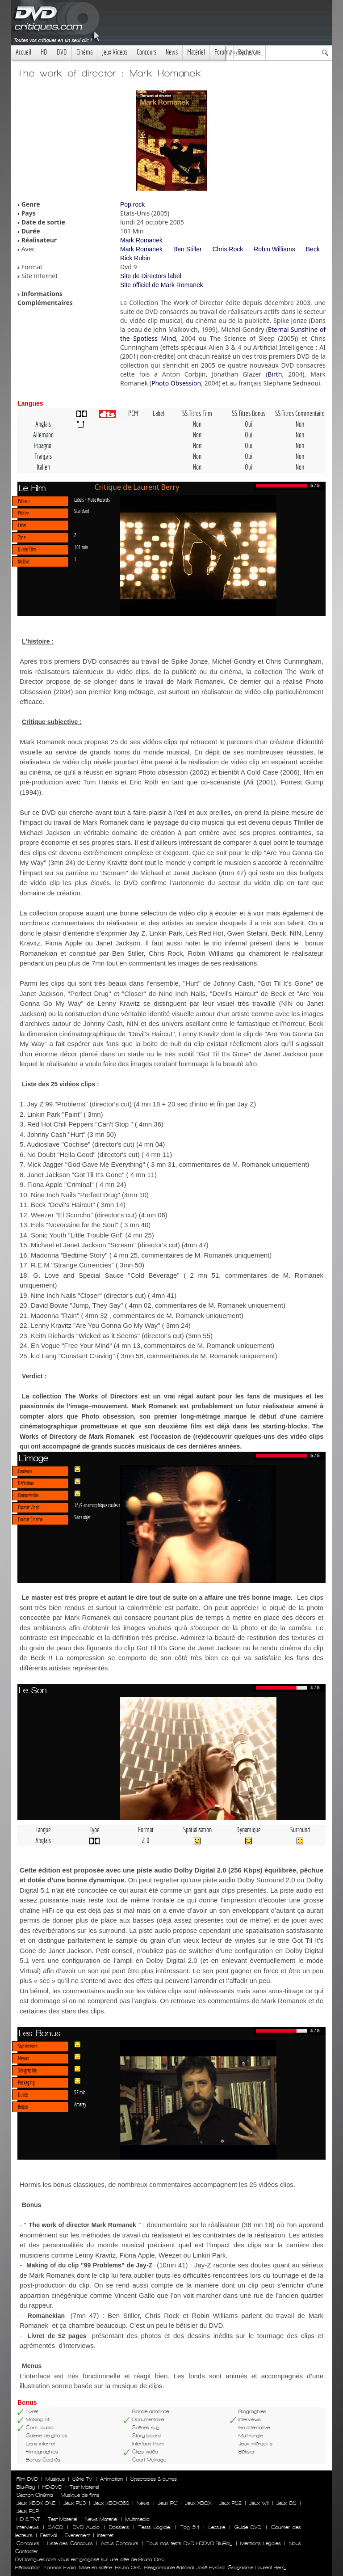 This screenshot has height=2576, width=343. I want to click on Blu-Ray, so click(26, 2487).